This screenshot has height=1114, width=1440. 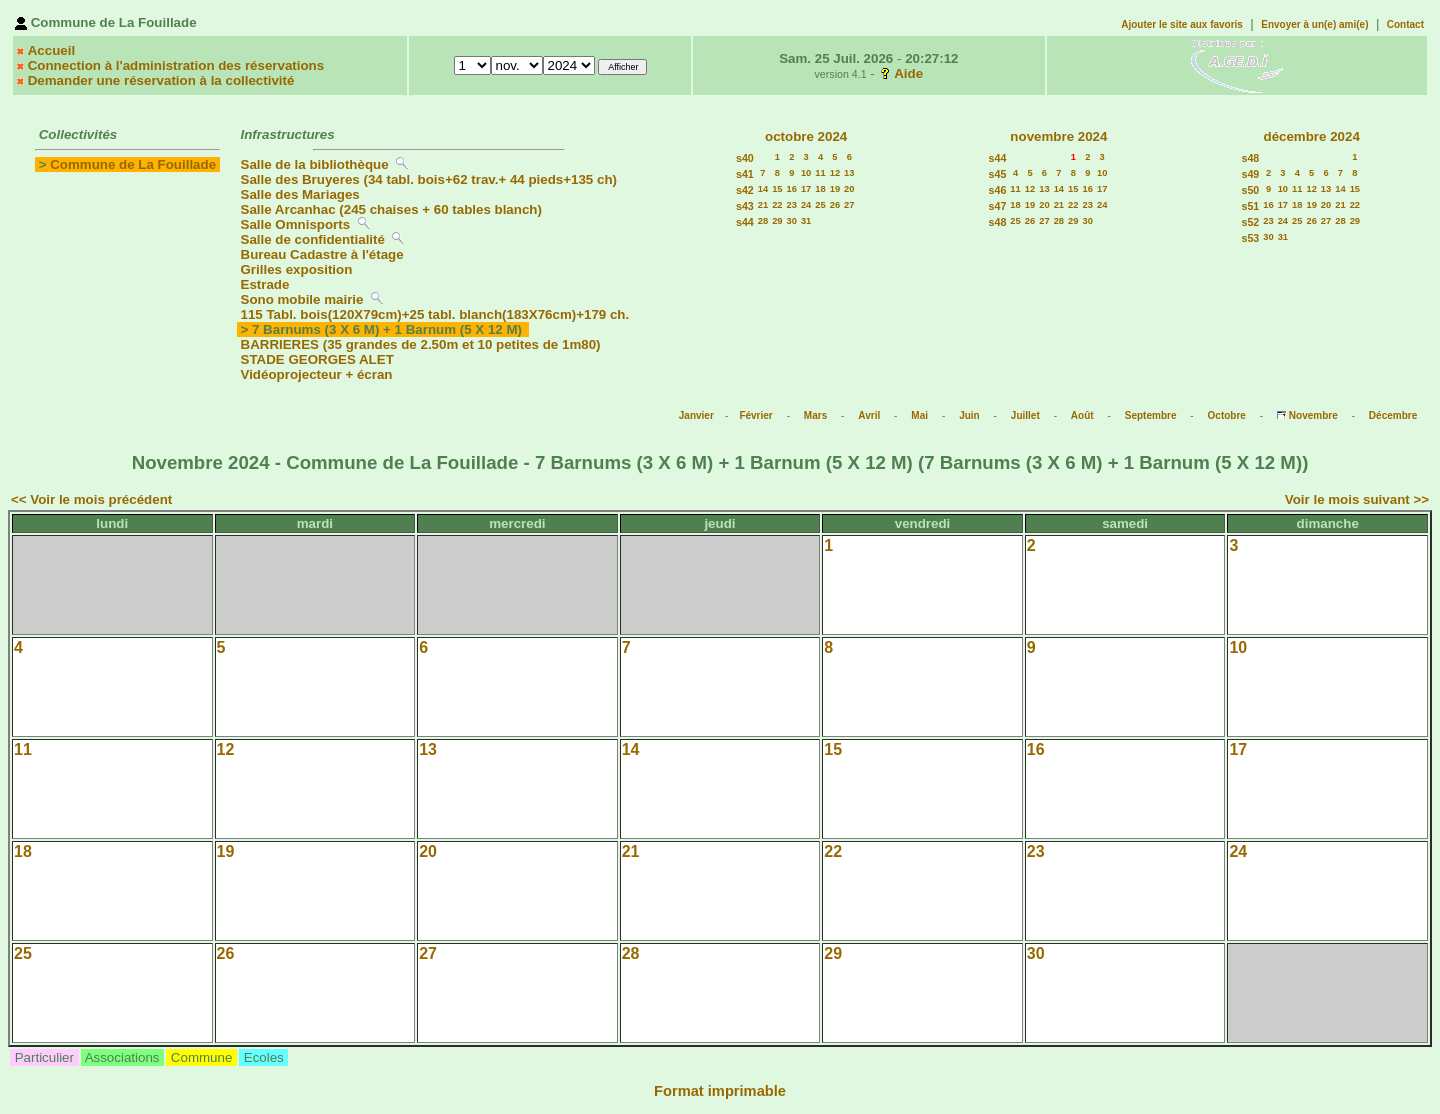 What do you see at coordinates (720, 1091) in the screenshot?
I see `Format imprimable` at bounding box center [720, 1091].